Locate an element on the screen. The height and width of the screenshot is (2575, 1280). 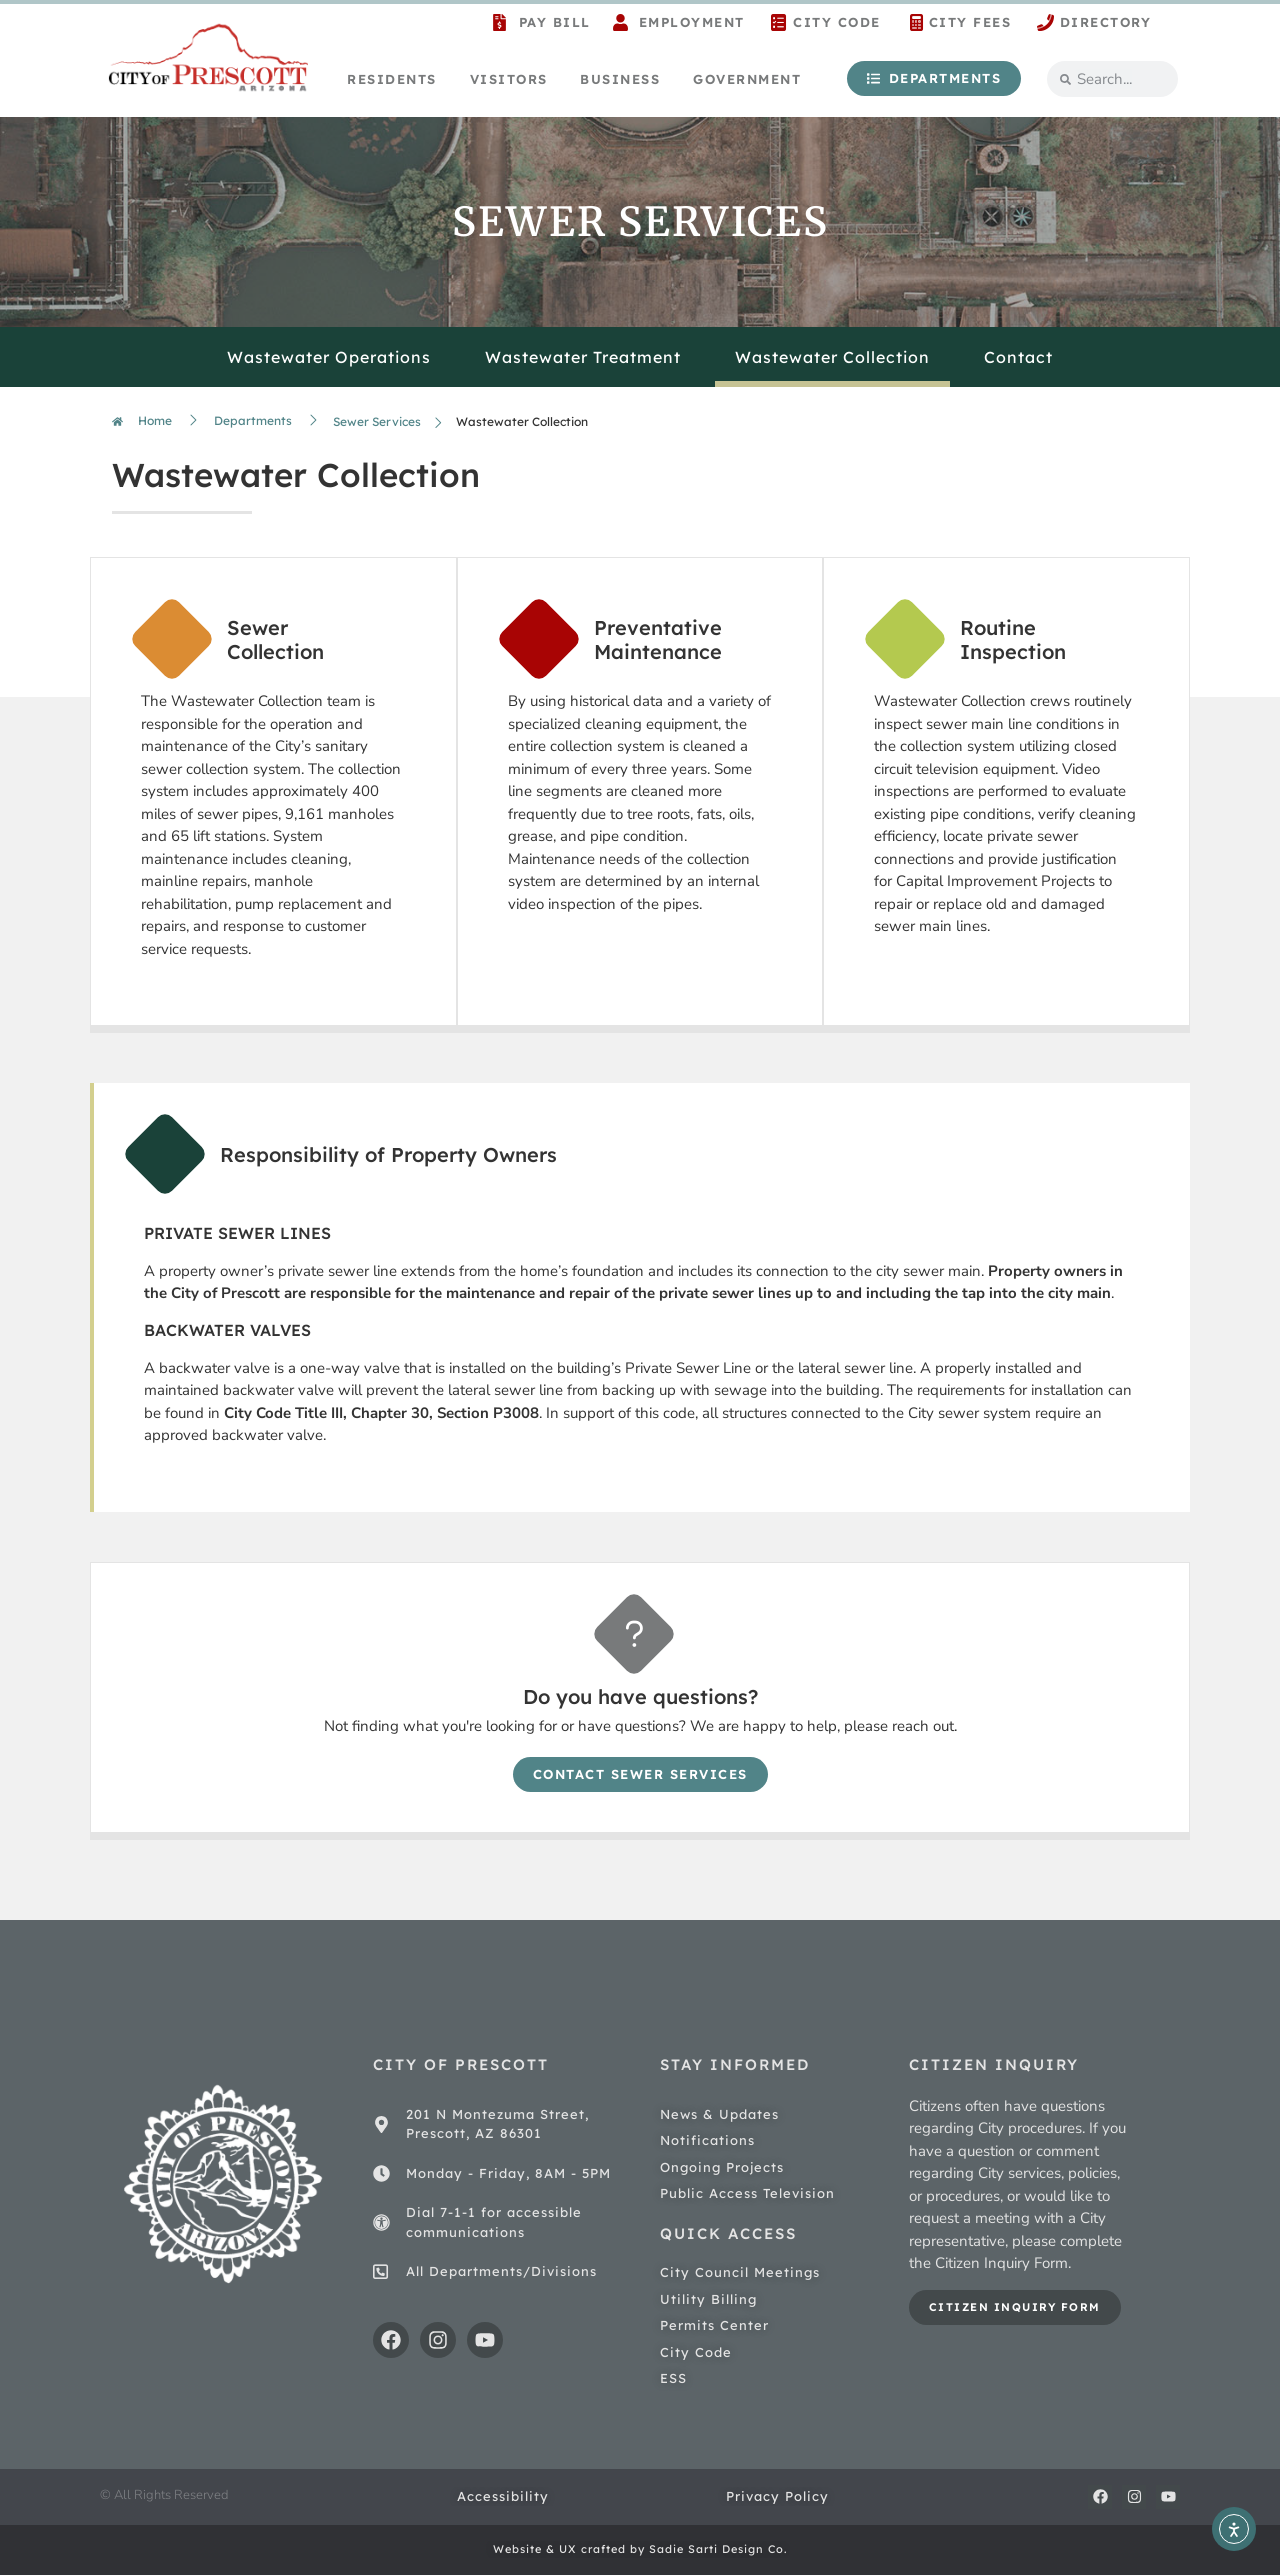
Business is located at coordinates (620, 79).